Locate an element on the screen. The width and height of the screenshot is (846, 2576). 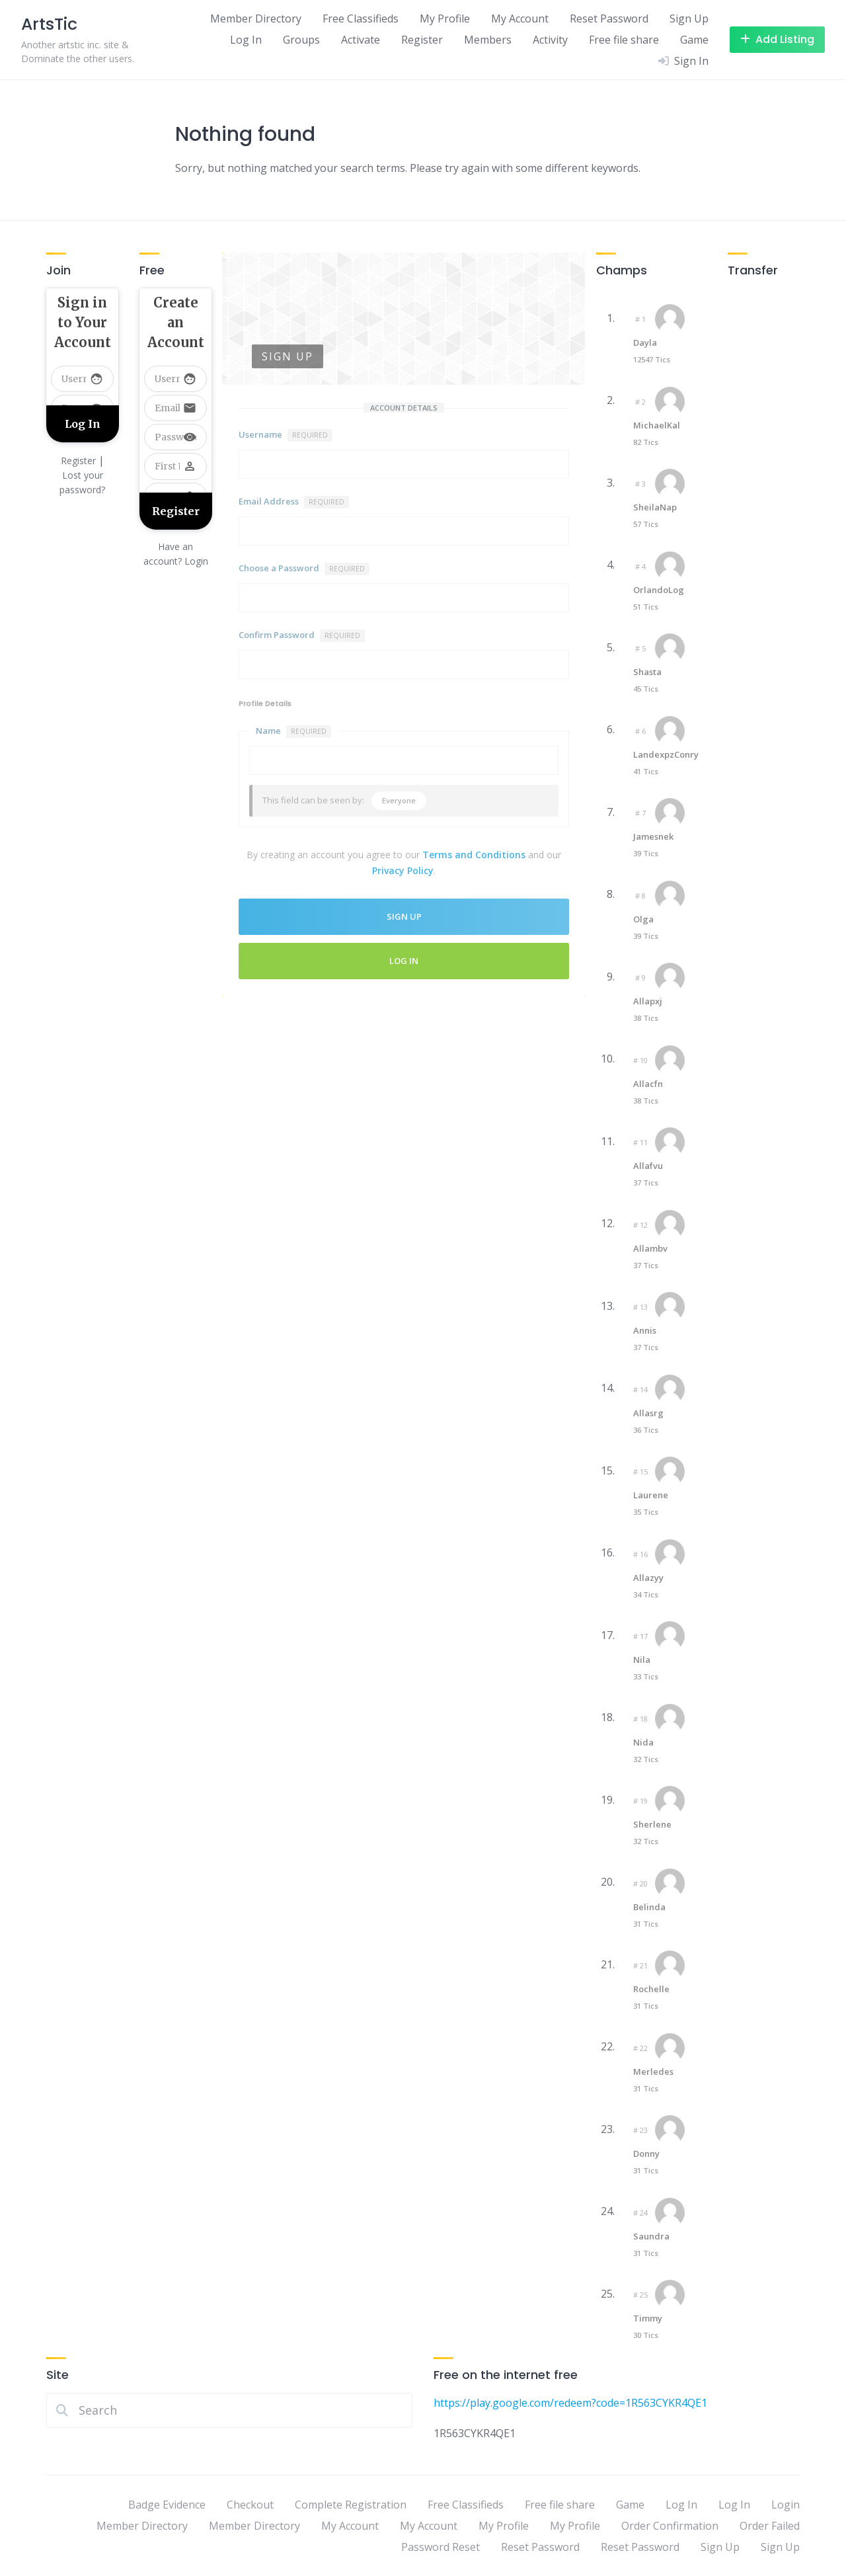
Olga is located at coordinates (643, 919).